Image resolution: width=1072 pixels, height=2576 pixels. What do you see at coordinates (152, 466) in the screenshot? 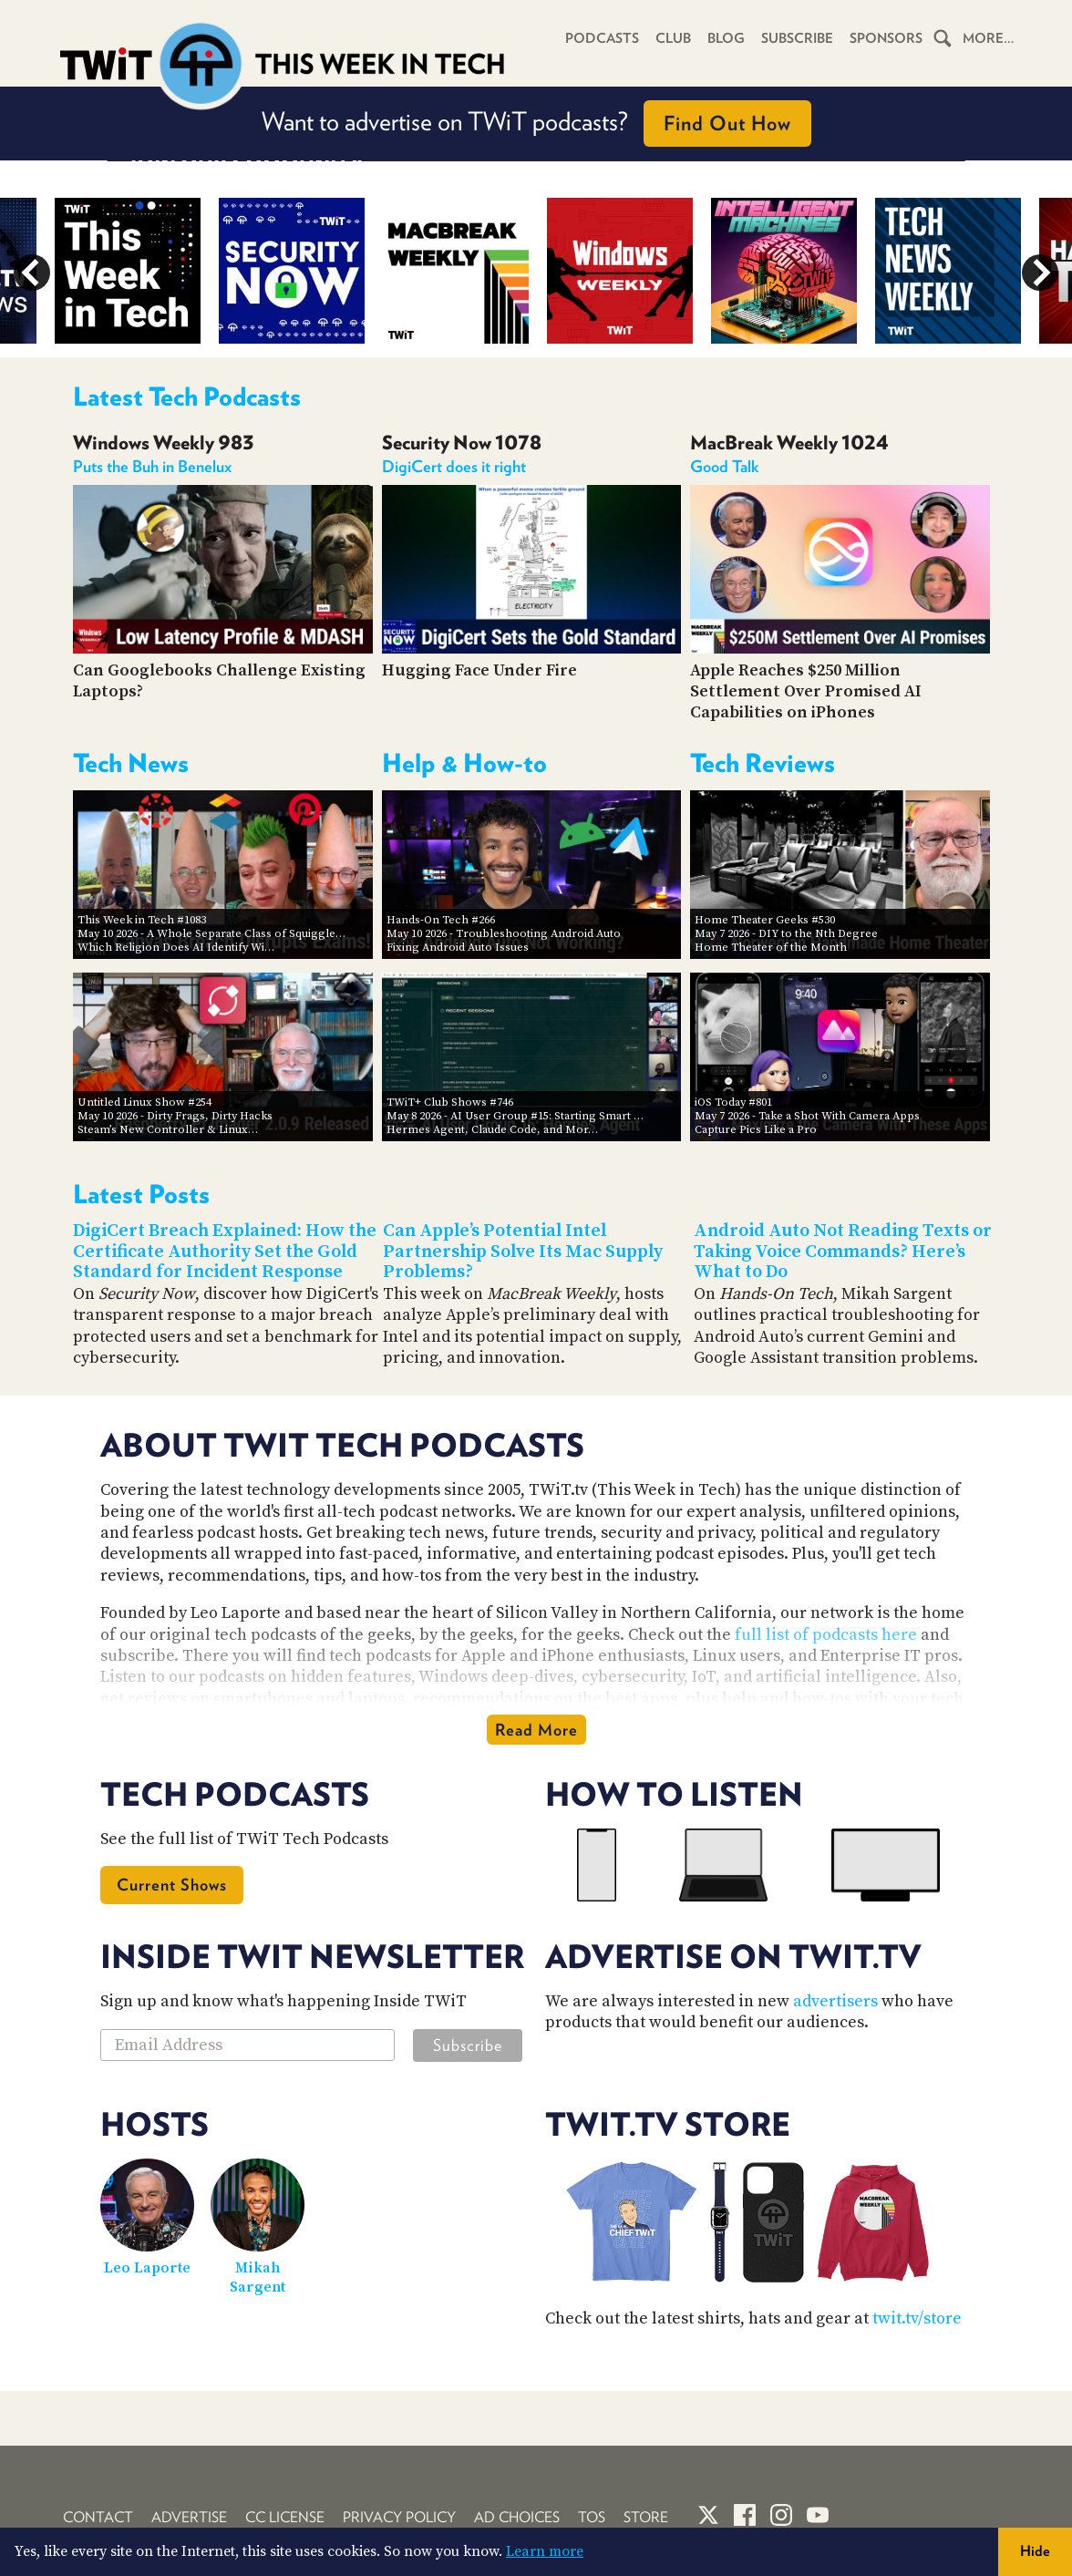
I see `Puts the Buh in Benelux` at bounding box center [152, 466].